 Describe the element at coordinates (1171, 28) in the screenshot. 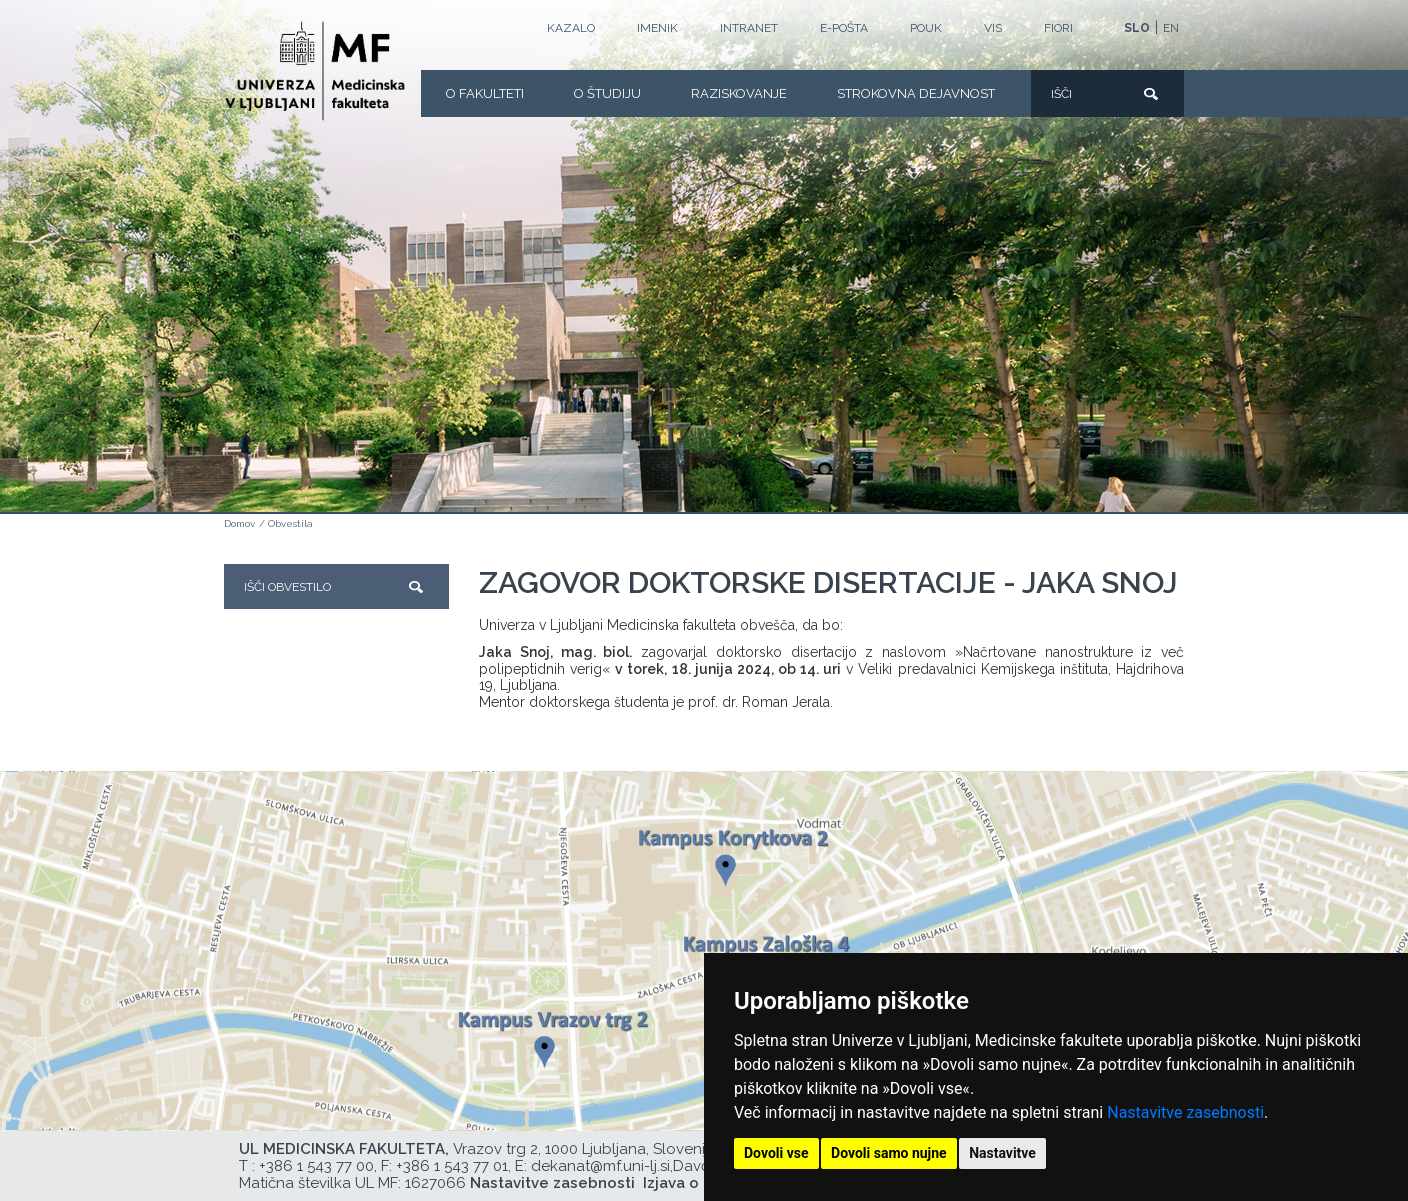

I see `EN` at that location.